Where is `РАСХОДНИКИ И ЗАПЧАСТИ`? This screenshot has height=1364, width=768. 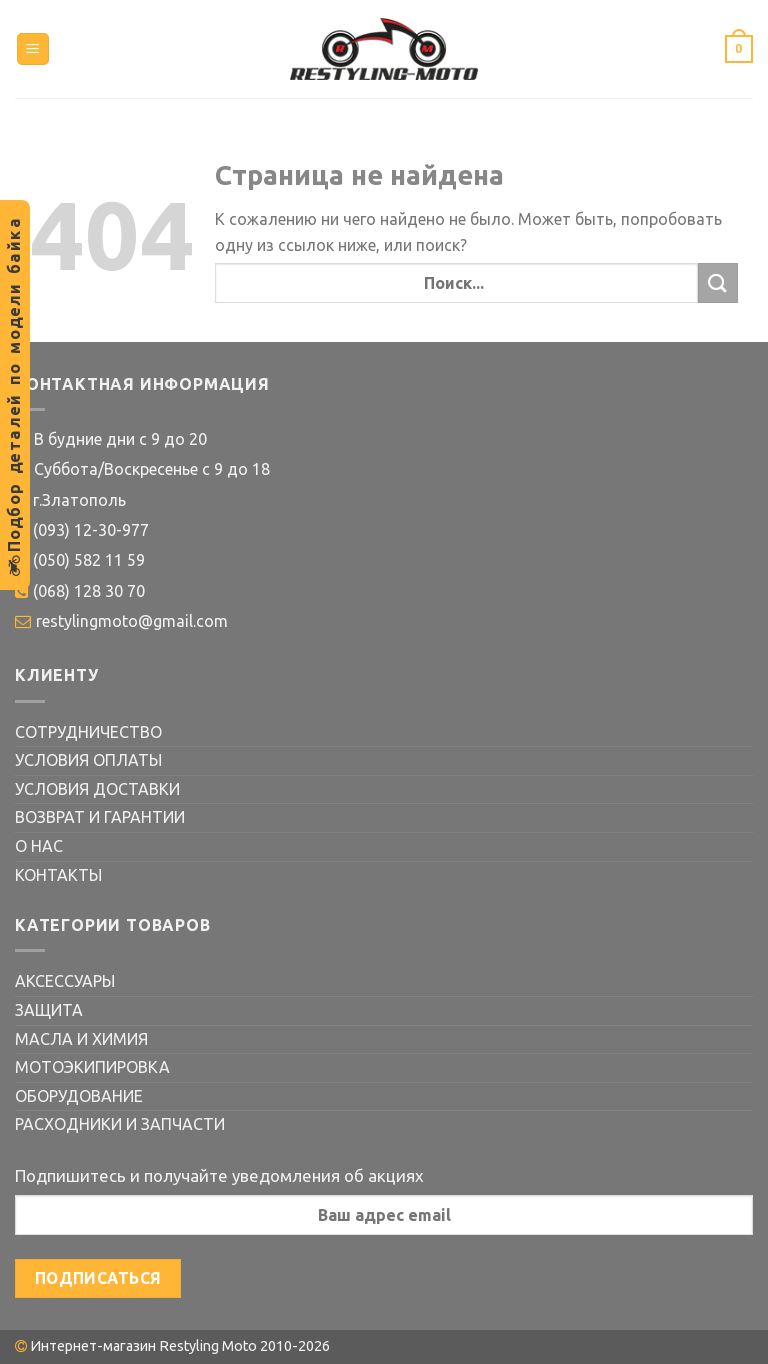
РАСХОДНИКИ И ЗАПЧАСТИ is located at coordinates (120, 1124).